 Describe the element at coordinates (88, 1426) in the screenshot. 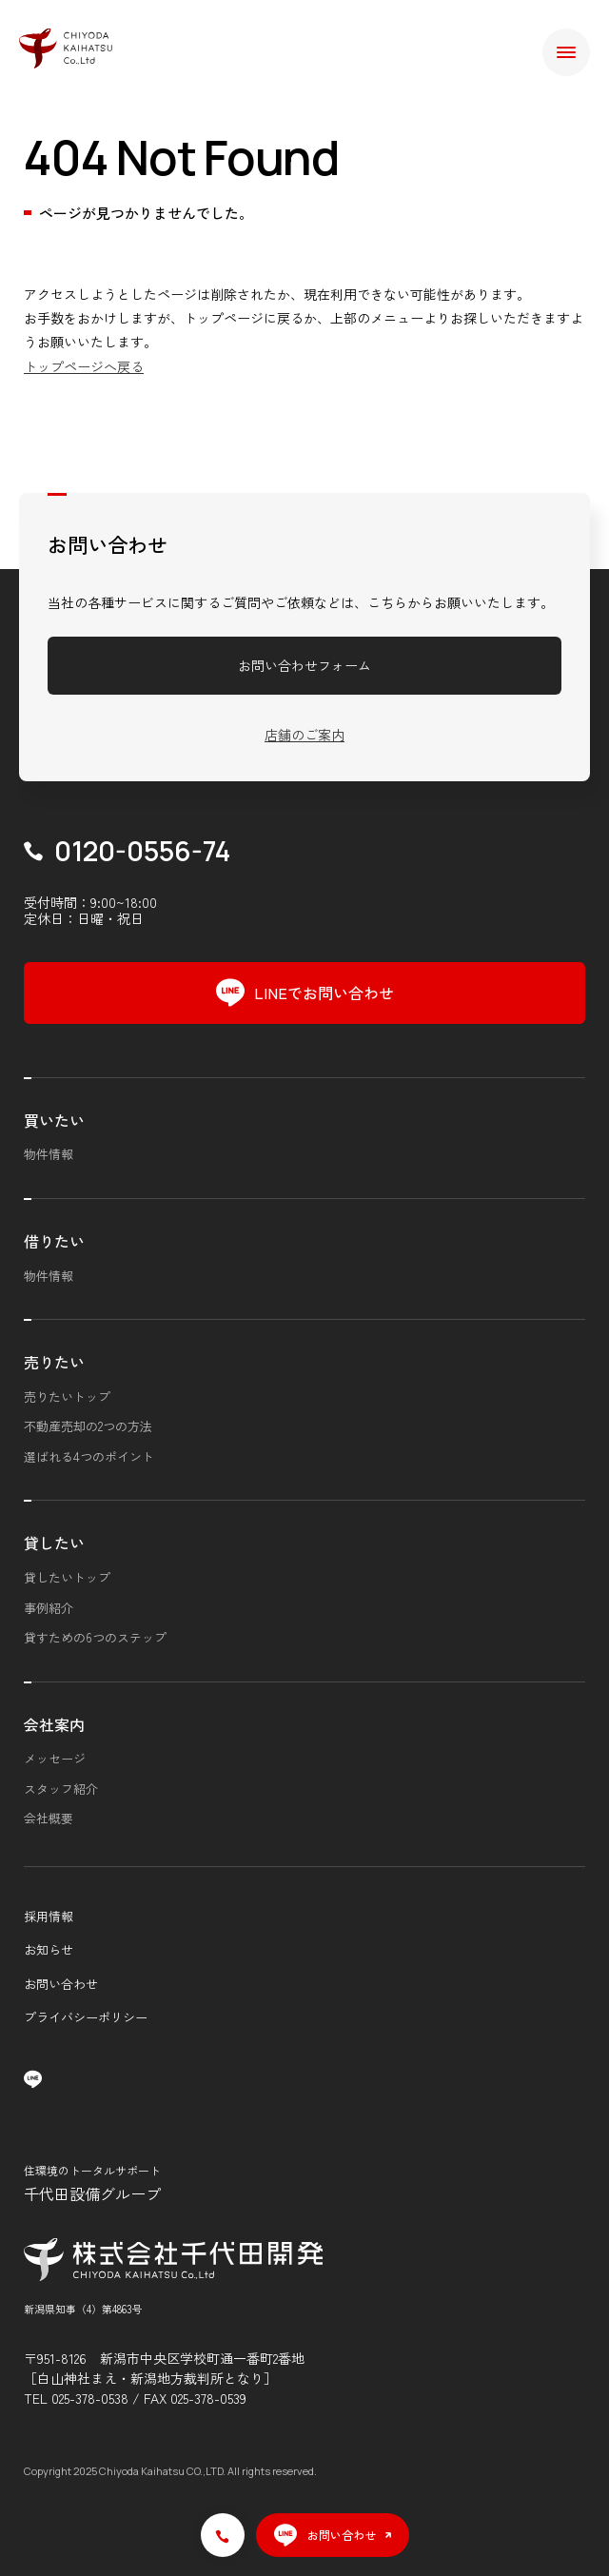

I see `不動産売却の2つの方法` at that location.